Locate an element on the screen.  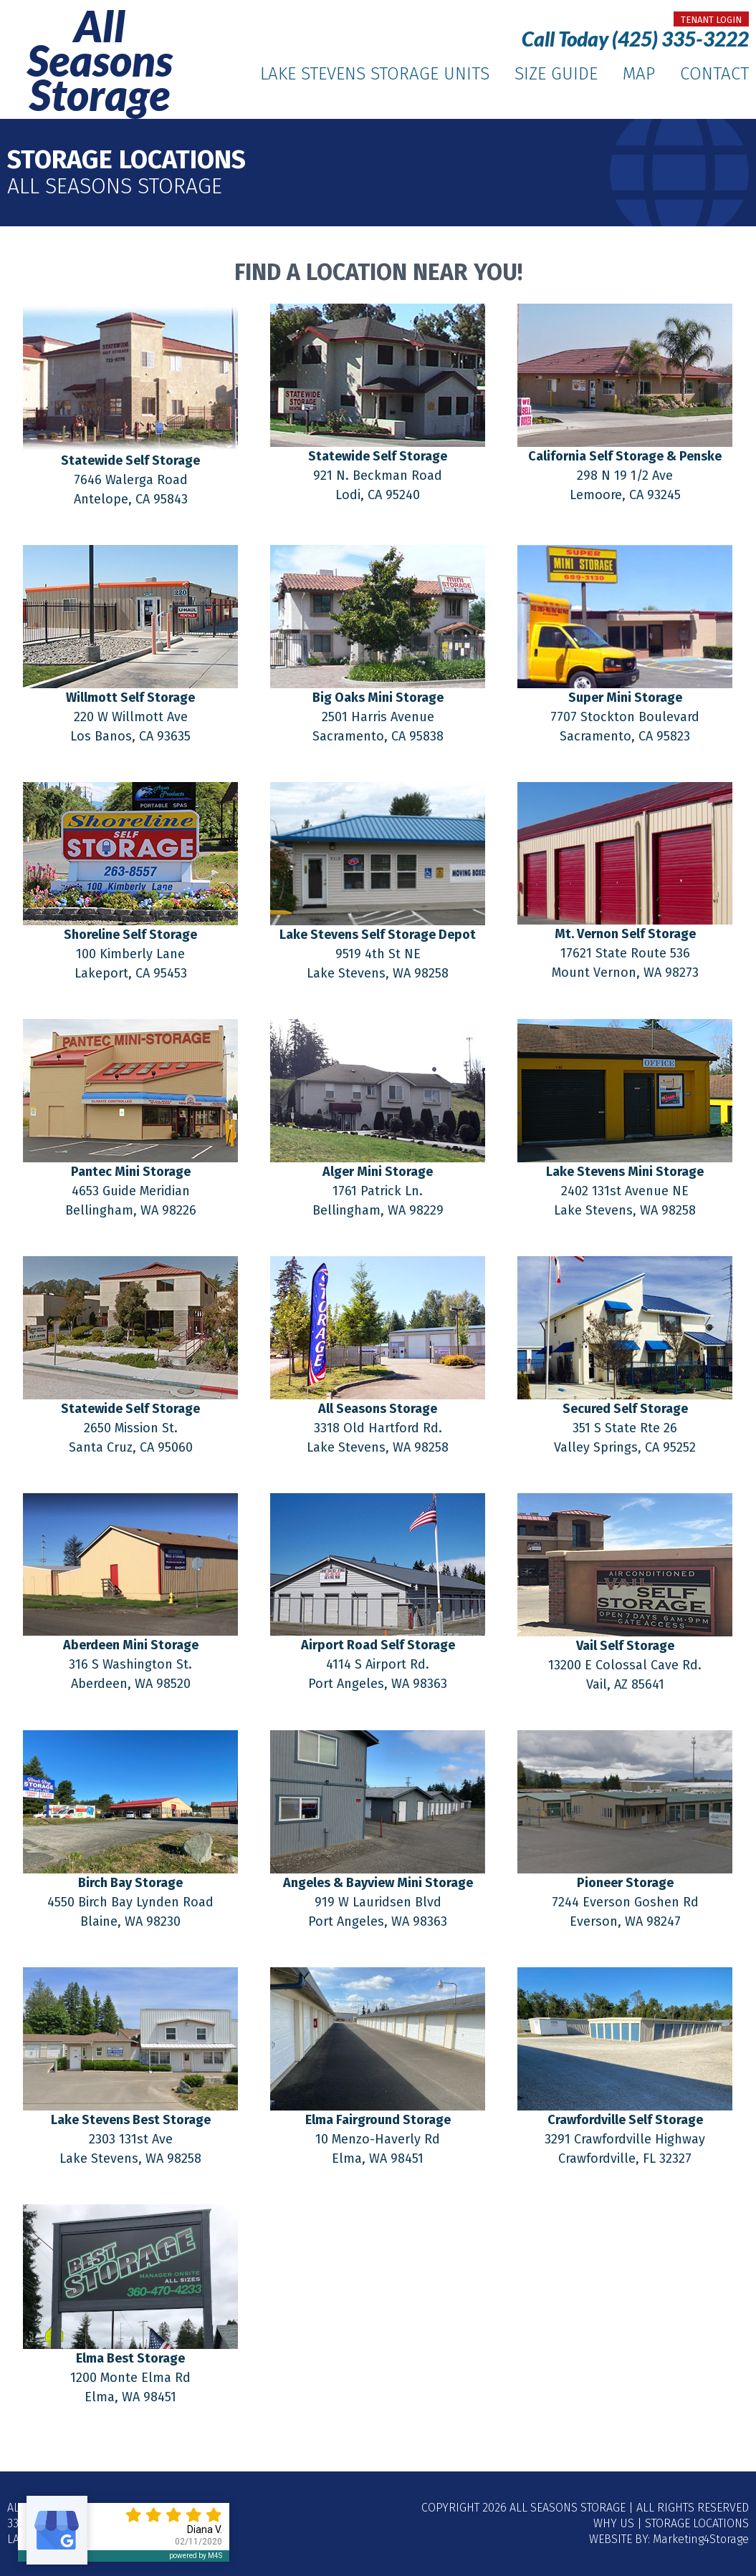
Contact is located at coordinates (714, 74).